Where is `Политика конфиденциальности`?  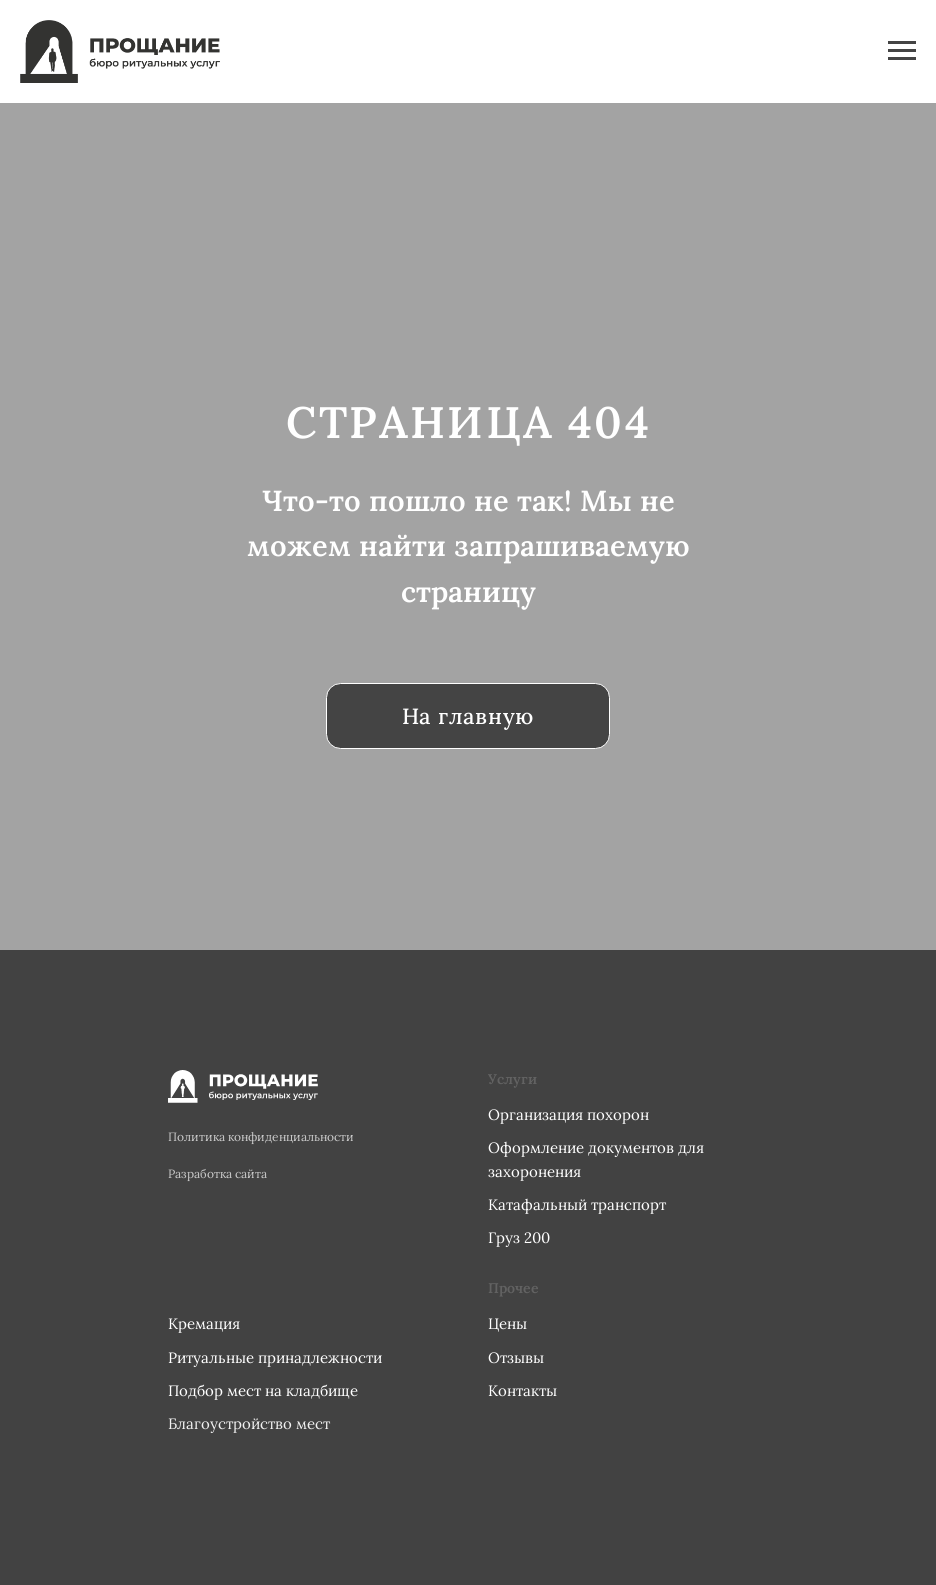 Политика конфиденциальности is located at coordinates (261, 1136).